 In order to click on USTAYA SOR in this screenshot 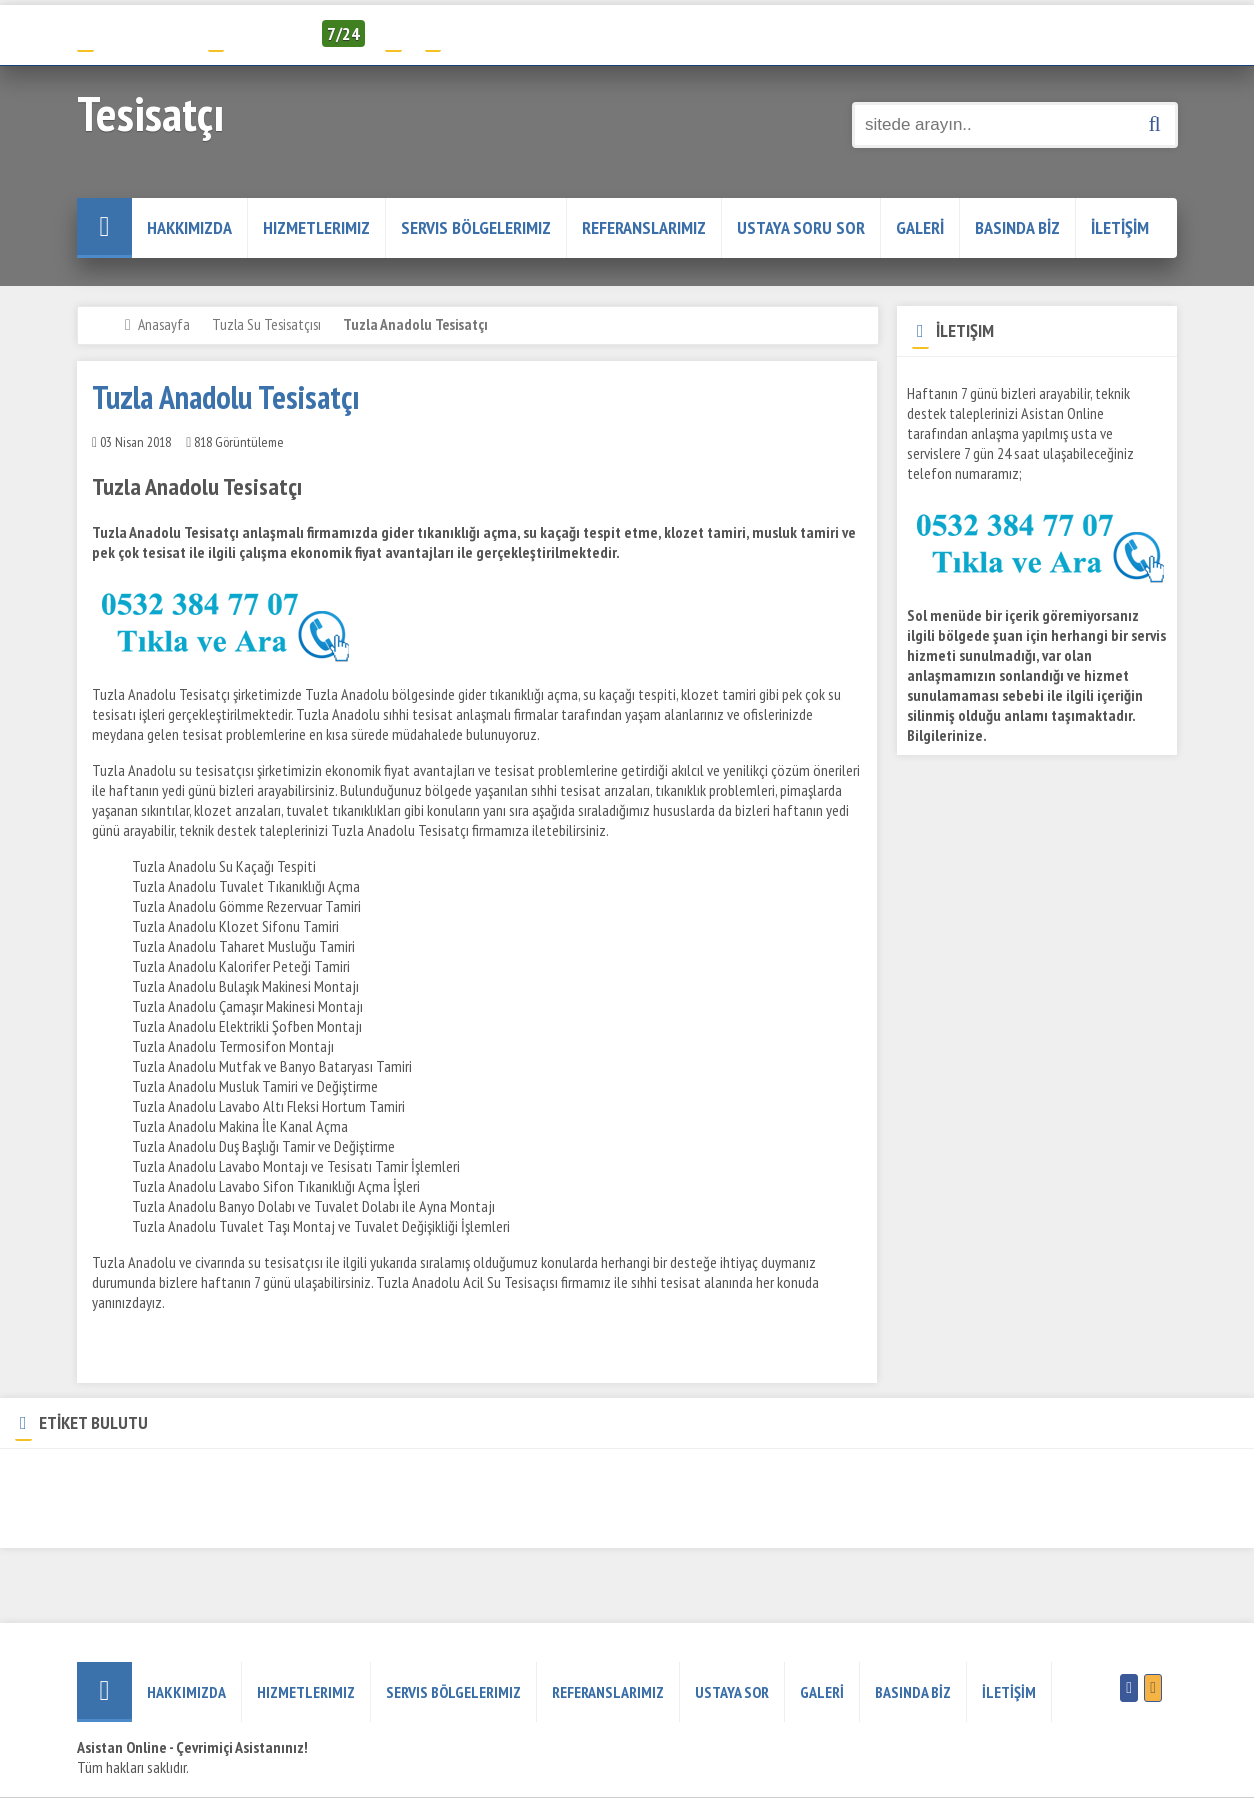, I will do `click(732, 1692)`.